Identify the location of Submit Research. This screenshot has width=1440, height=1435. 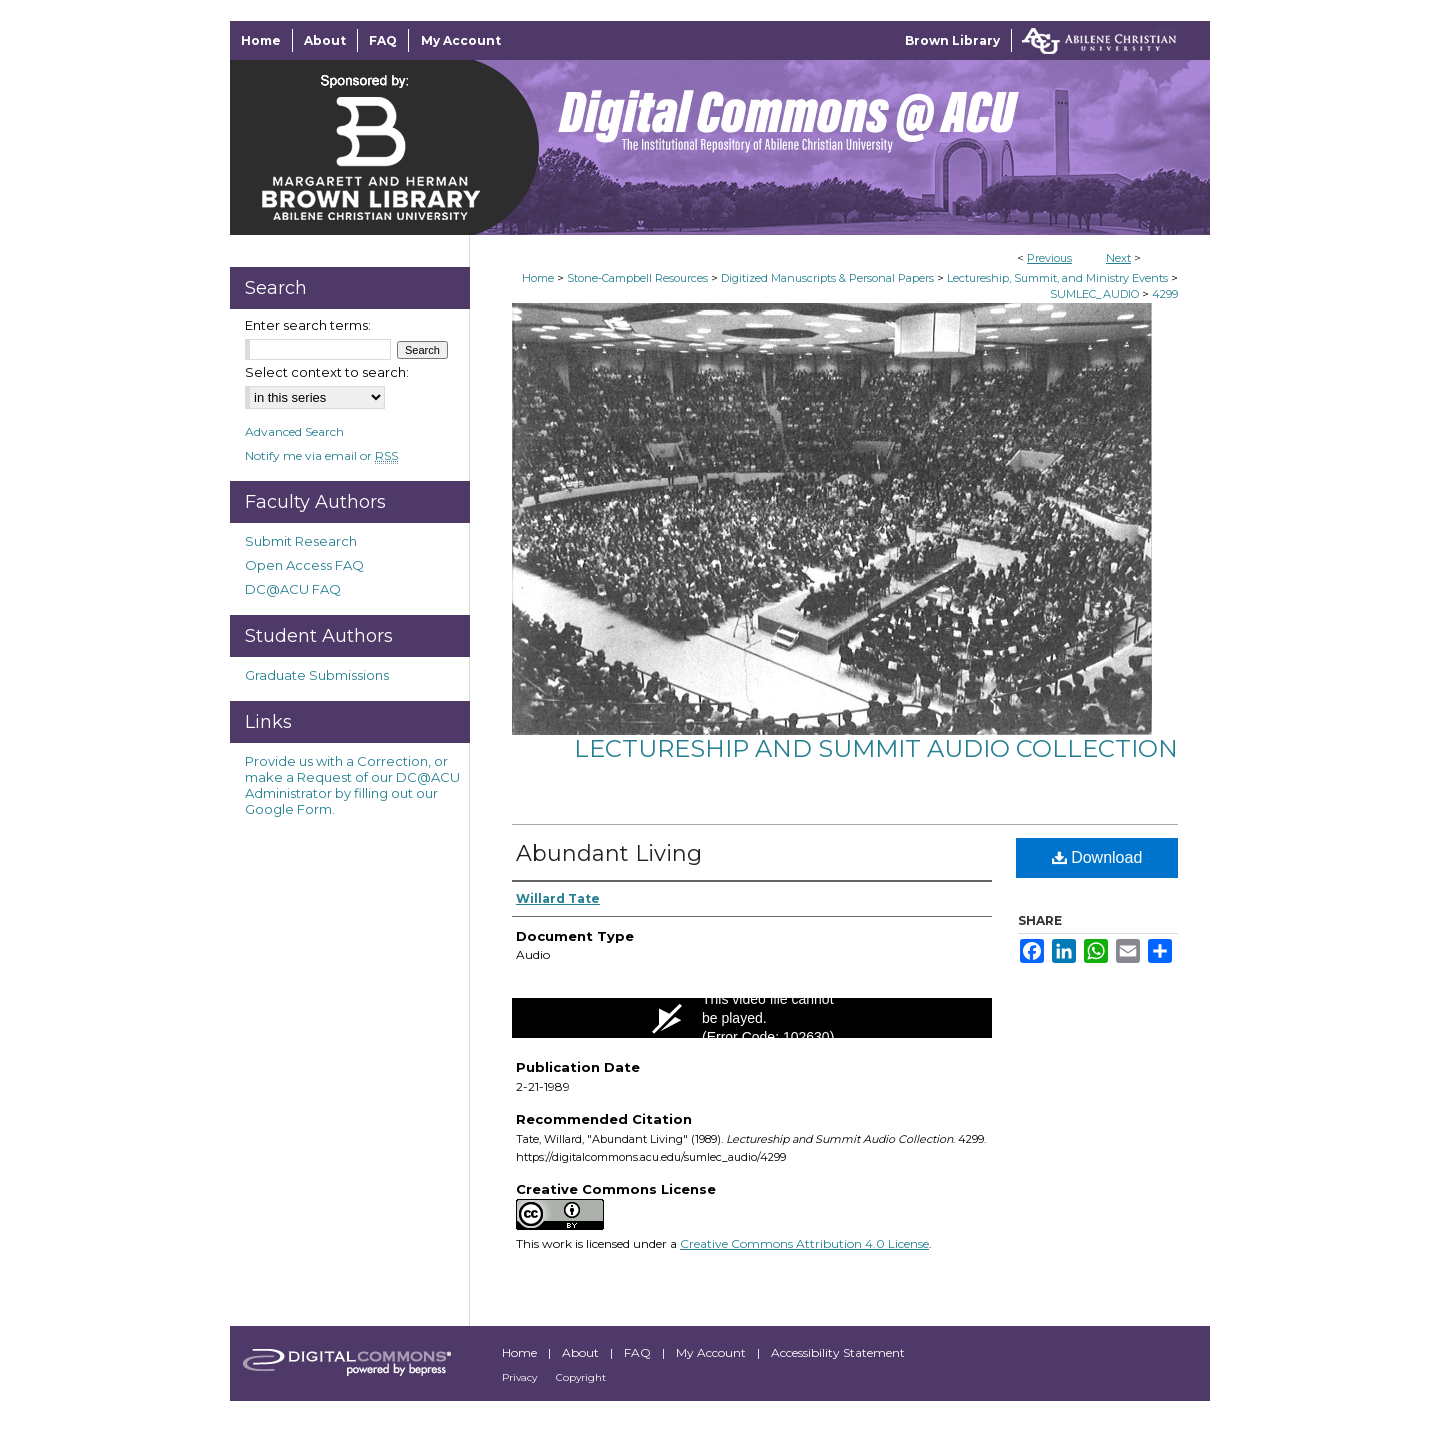
(301, 541).